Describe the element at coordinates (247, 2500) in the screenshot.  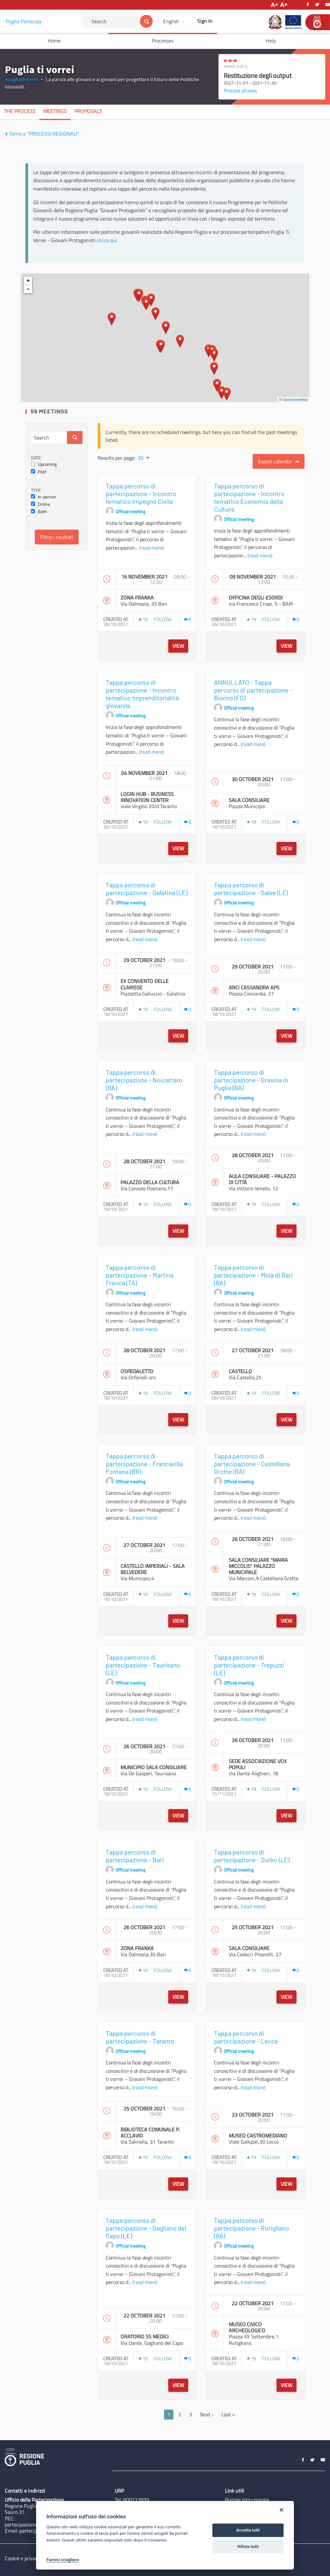
I see `Portale Istituzionale` at that location.